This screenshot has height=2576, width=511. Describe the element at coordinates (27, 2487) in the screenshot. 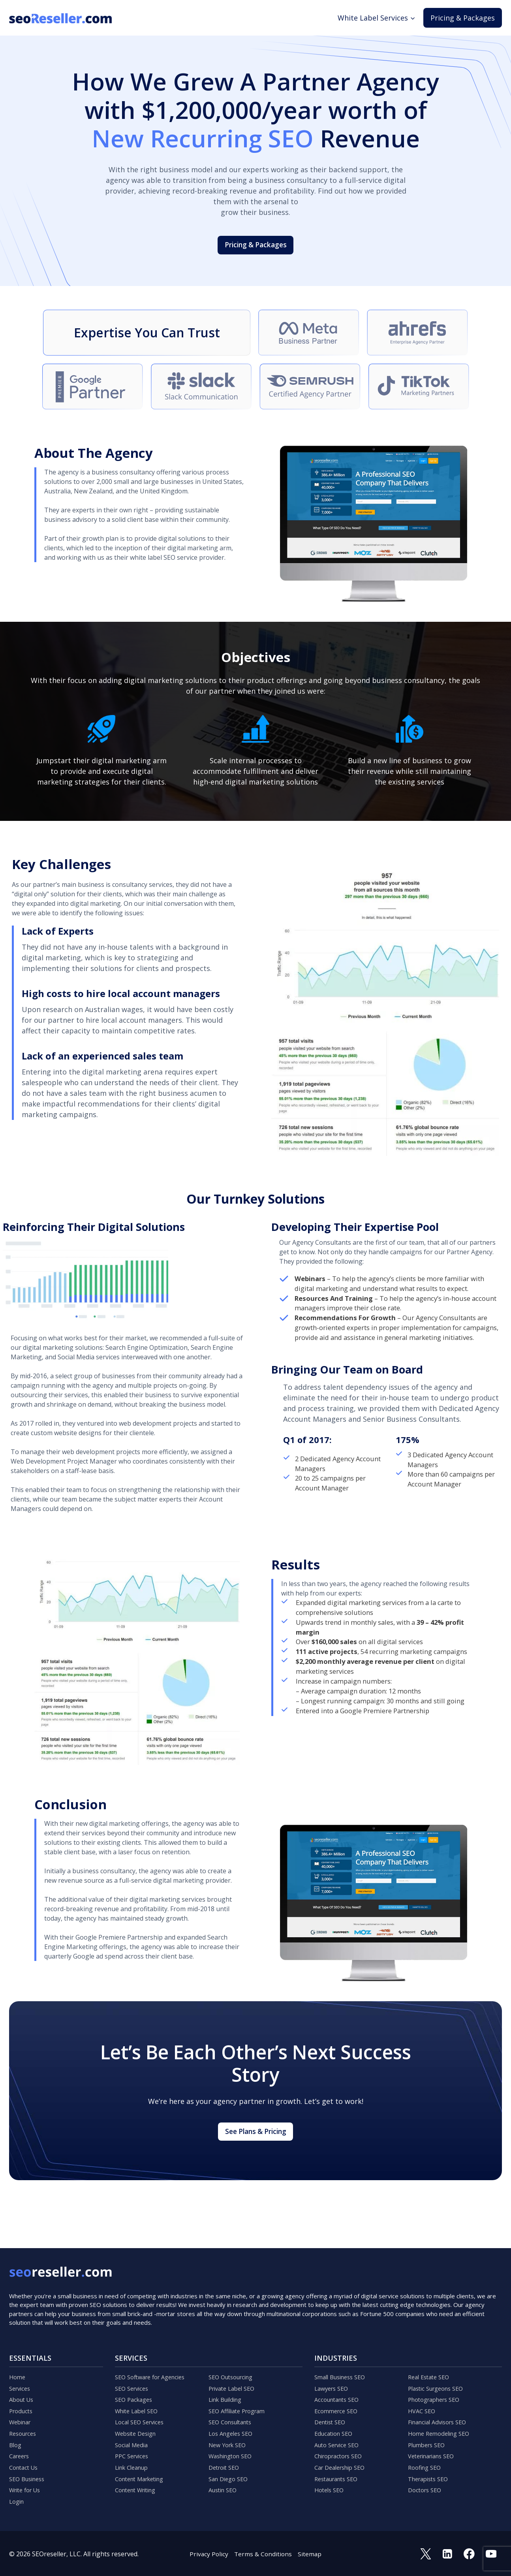

I see `Write for Us` at that location.